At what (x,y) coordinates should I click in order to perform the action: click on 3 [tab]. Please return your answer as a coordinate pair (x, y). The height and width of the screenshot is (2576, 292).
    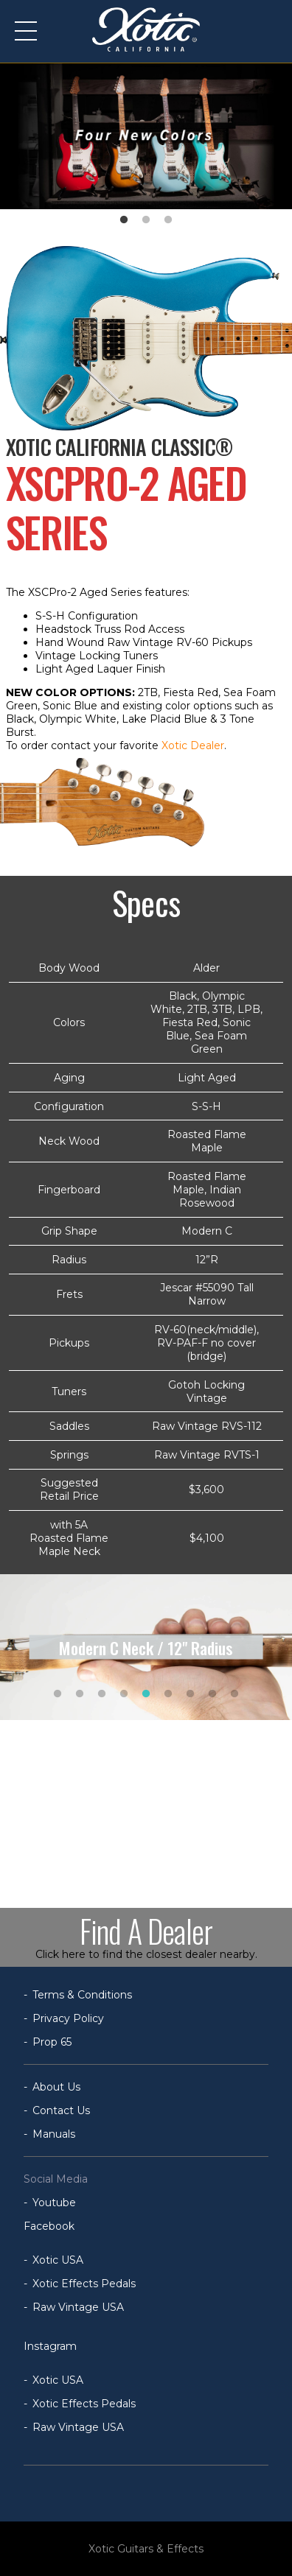
    Looking at the image, I should click on (168, 220).